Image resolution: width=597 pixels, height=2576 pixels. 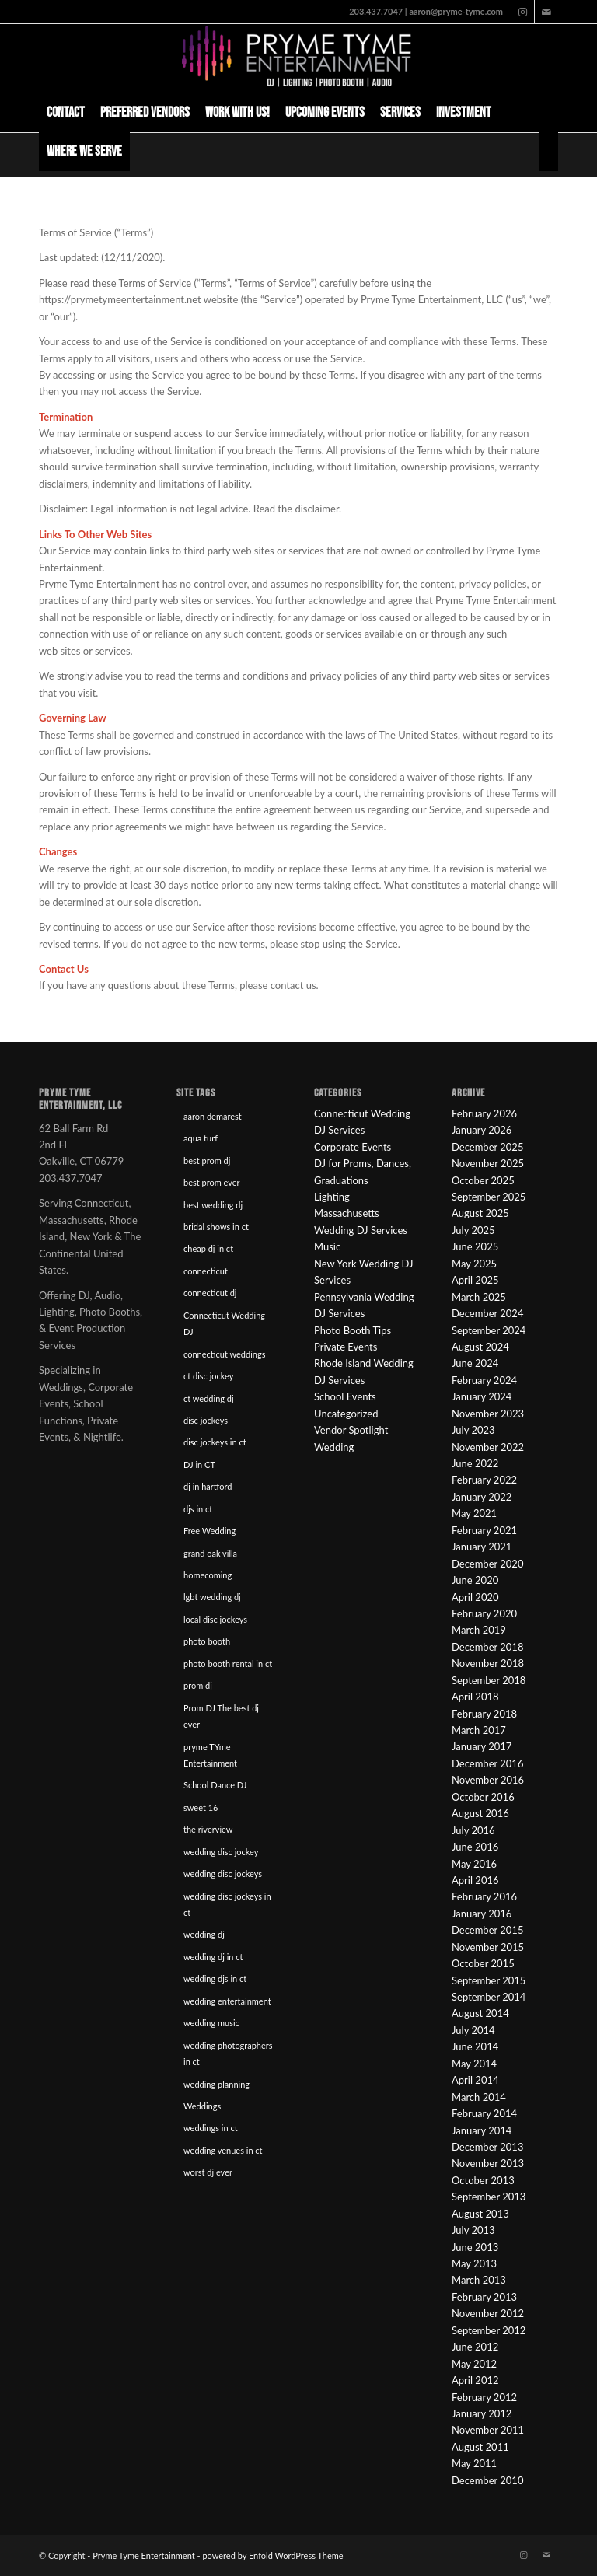 I want to click on School Dance DJ [School Dance DJ (14 items)], so click(x=214, y=1785).